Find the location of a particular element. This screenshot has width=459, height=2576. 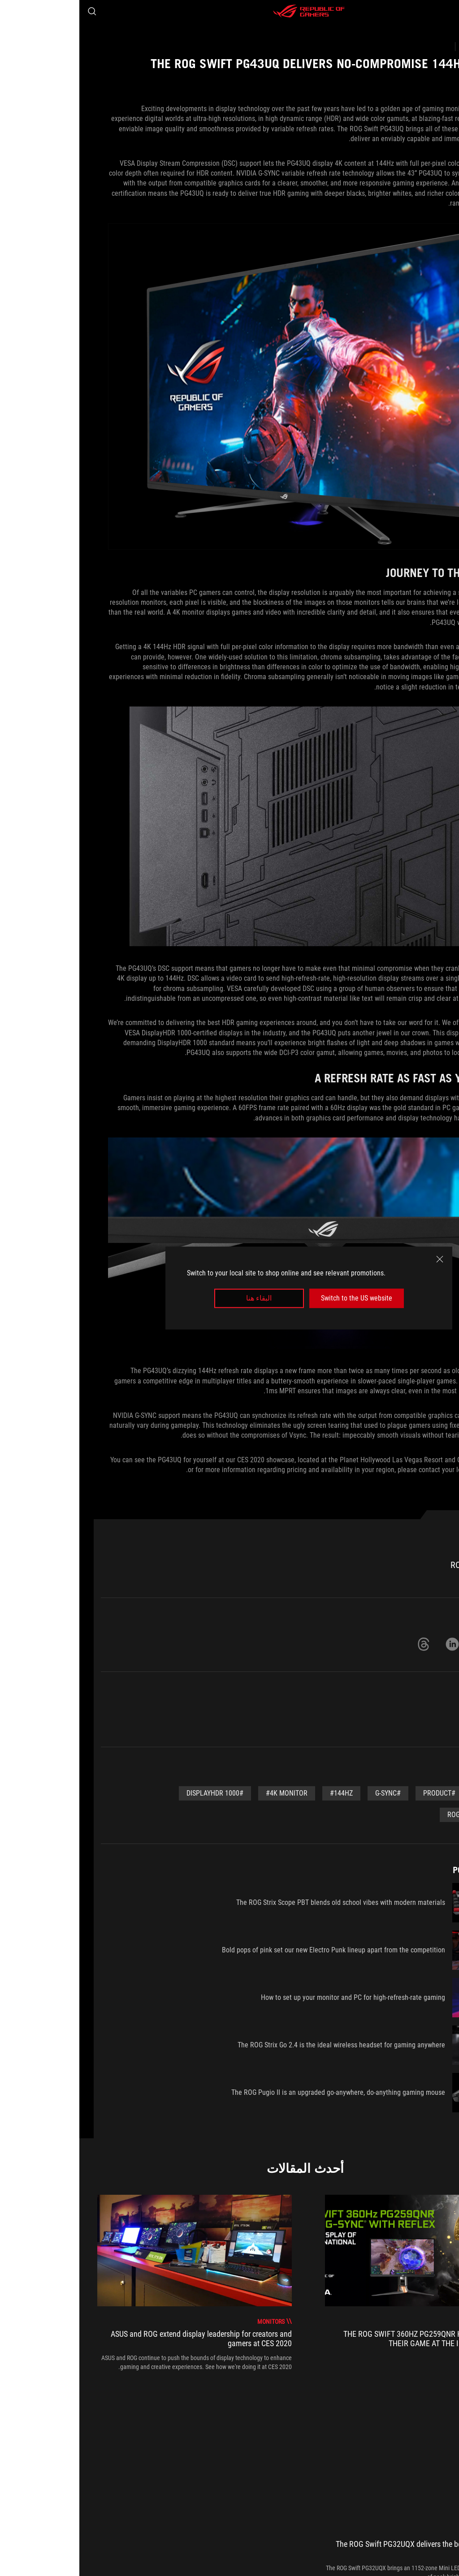

البقاء هنا is located at coordinates (179, 1298).